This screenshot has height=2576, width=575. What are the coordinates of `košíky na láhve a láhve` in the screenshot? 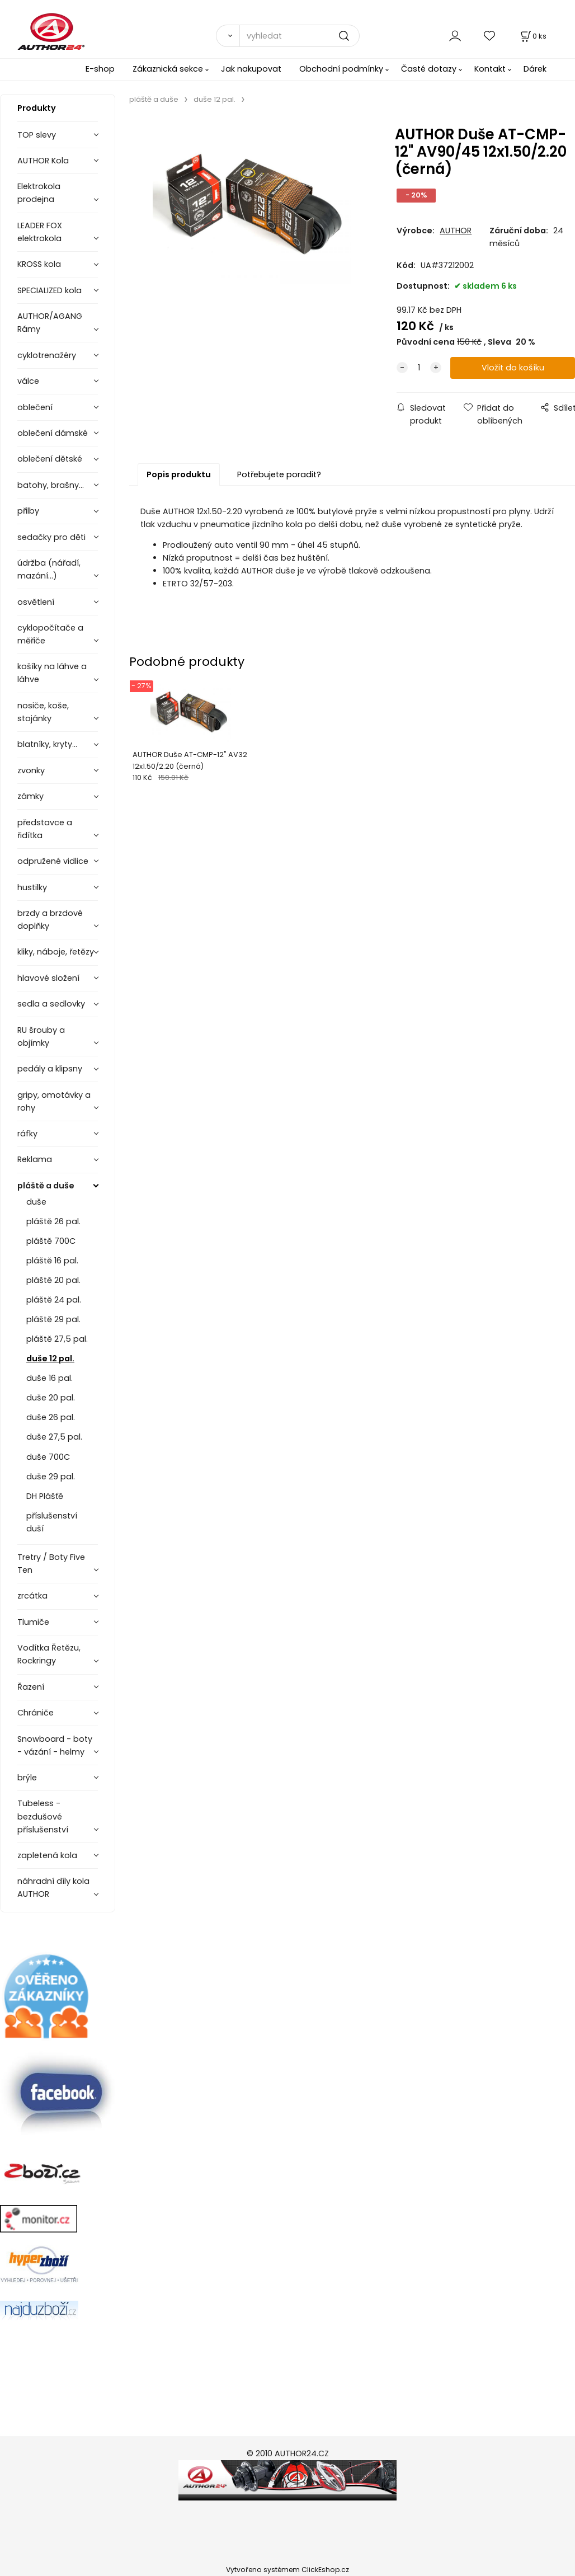 It's located at (52, 673).